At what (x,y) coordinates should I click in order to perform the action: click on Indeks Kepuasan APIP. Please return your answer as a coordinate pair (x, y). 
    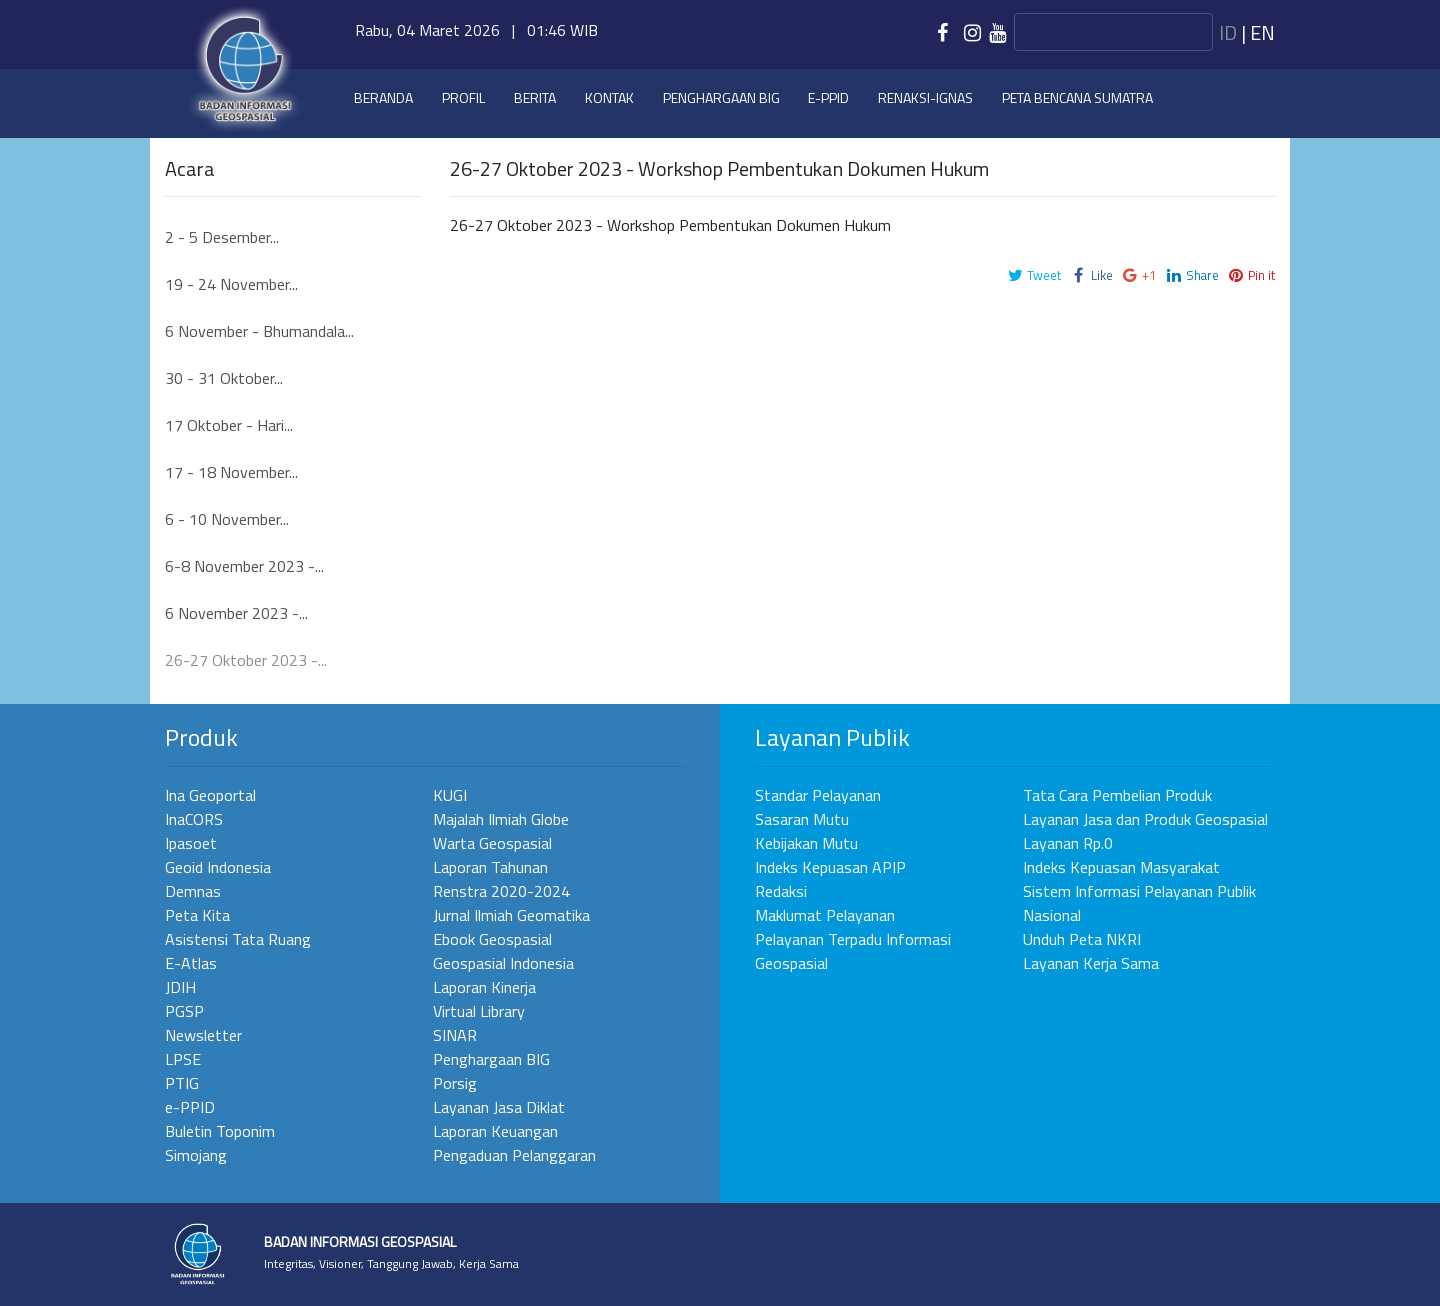
    Looking at the image, I should click on (830, 867).